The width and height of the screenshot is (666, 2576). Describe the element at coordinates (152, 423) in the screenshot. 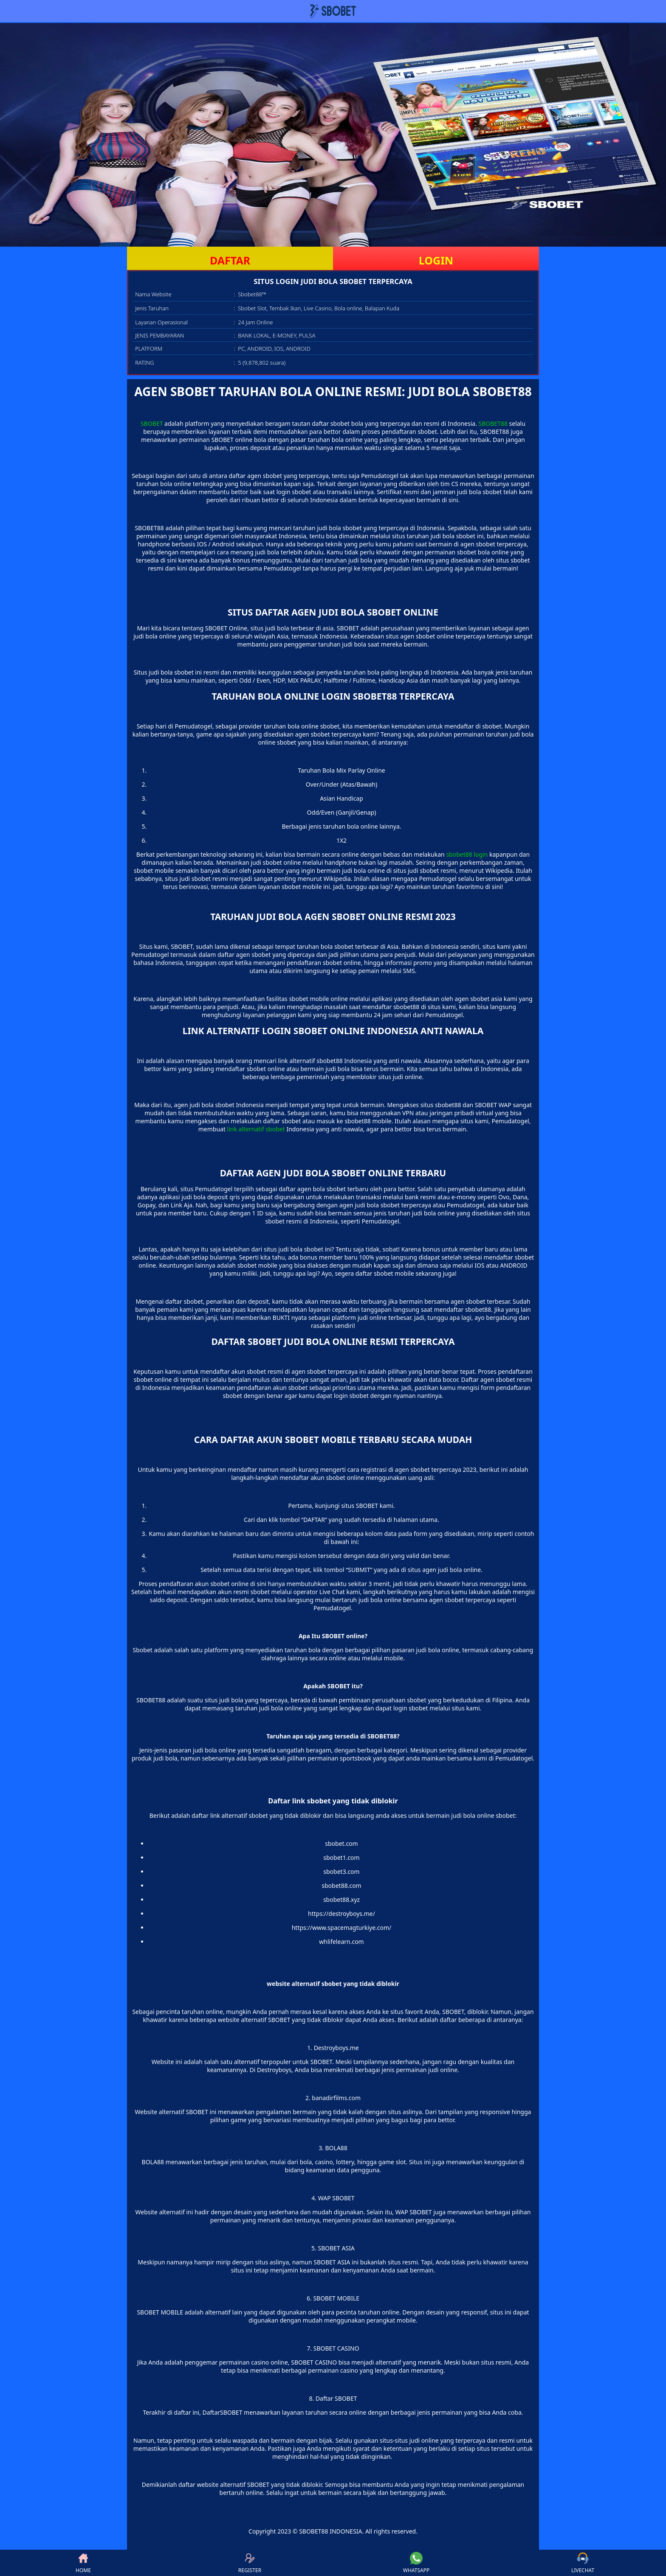

I see `SBOBET` at that location.